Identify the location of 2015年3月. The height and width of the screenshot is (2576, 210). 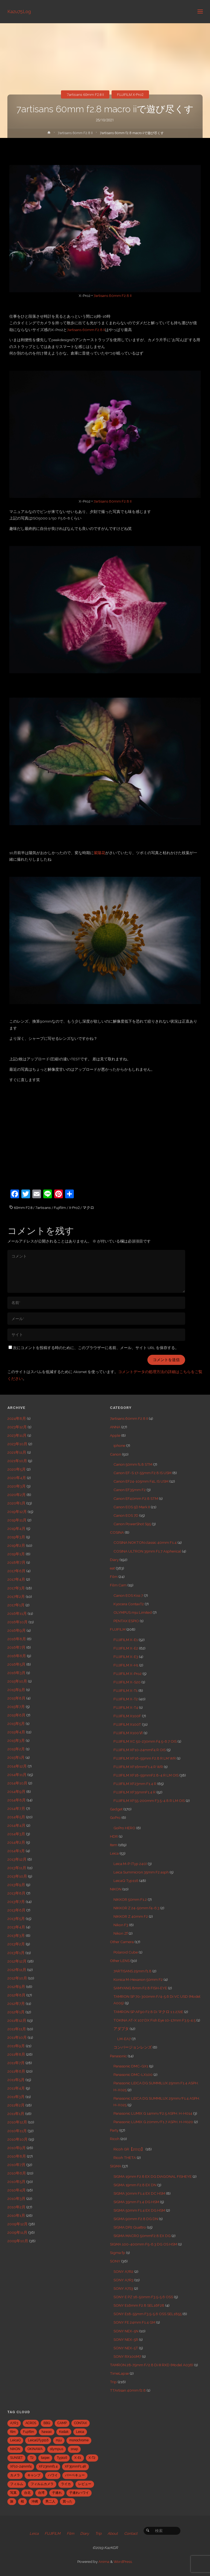
(16, 1740).